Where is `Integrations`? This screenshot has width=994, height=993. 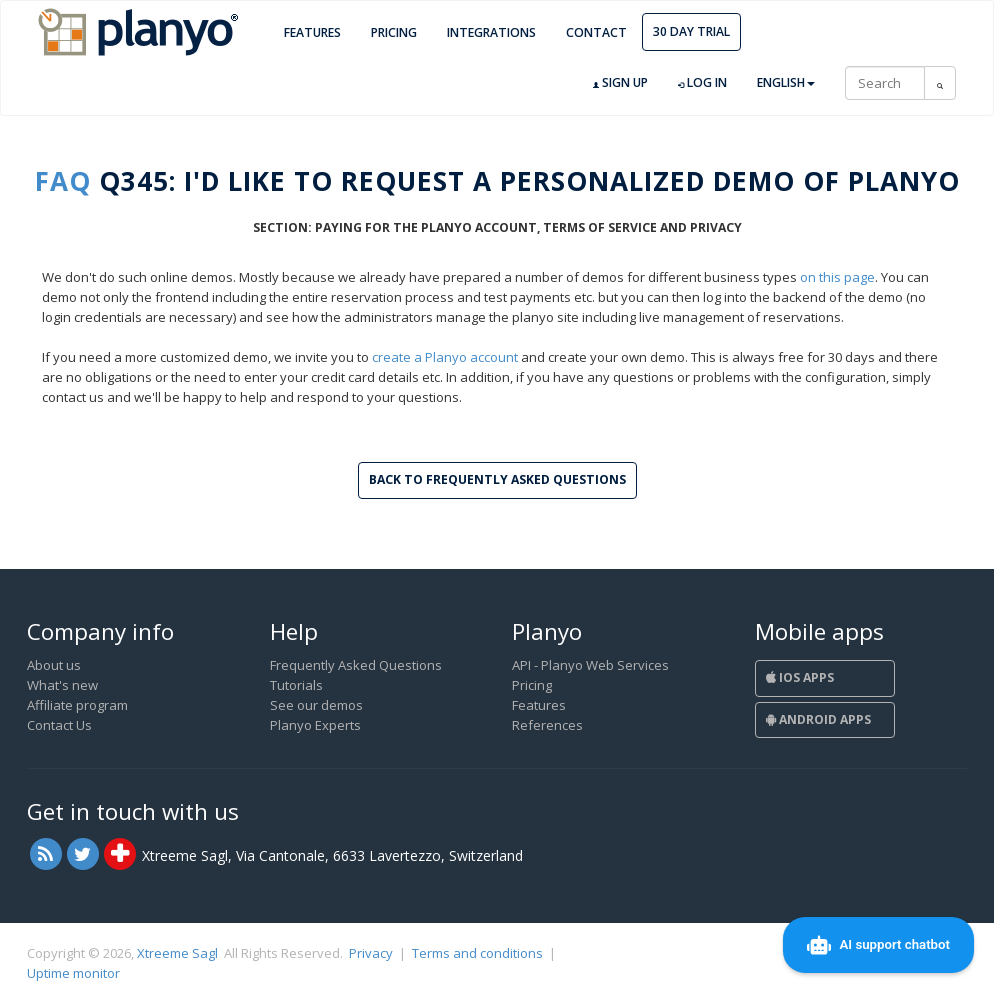 Integrations is located at coordinates (491, 32).